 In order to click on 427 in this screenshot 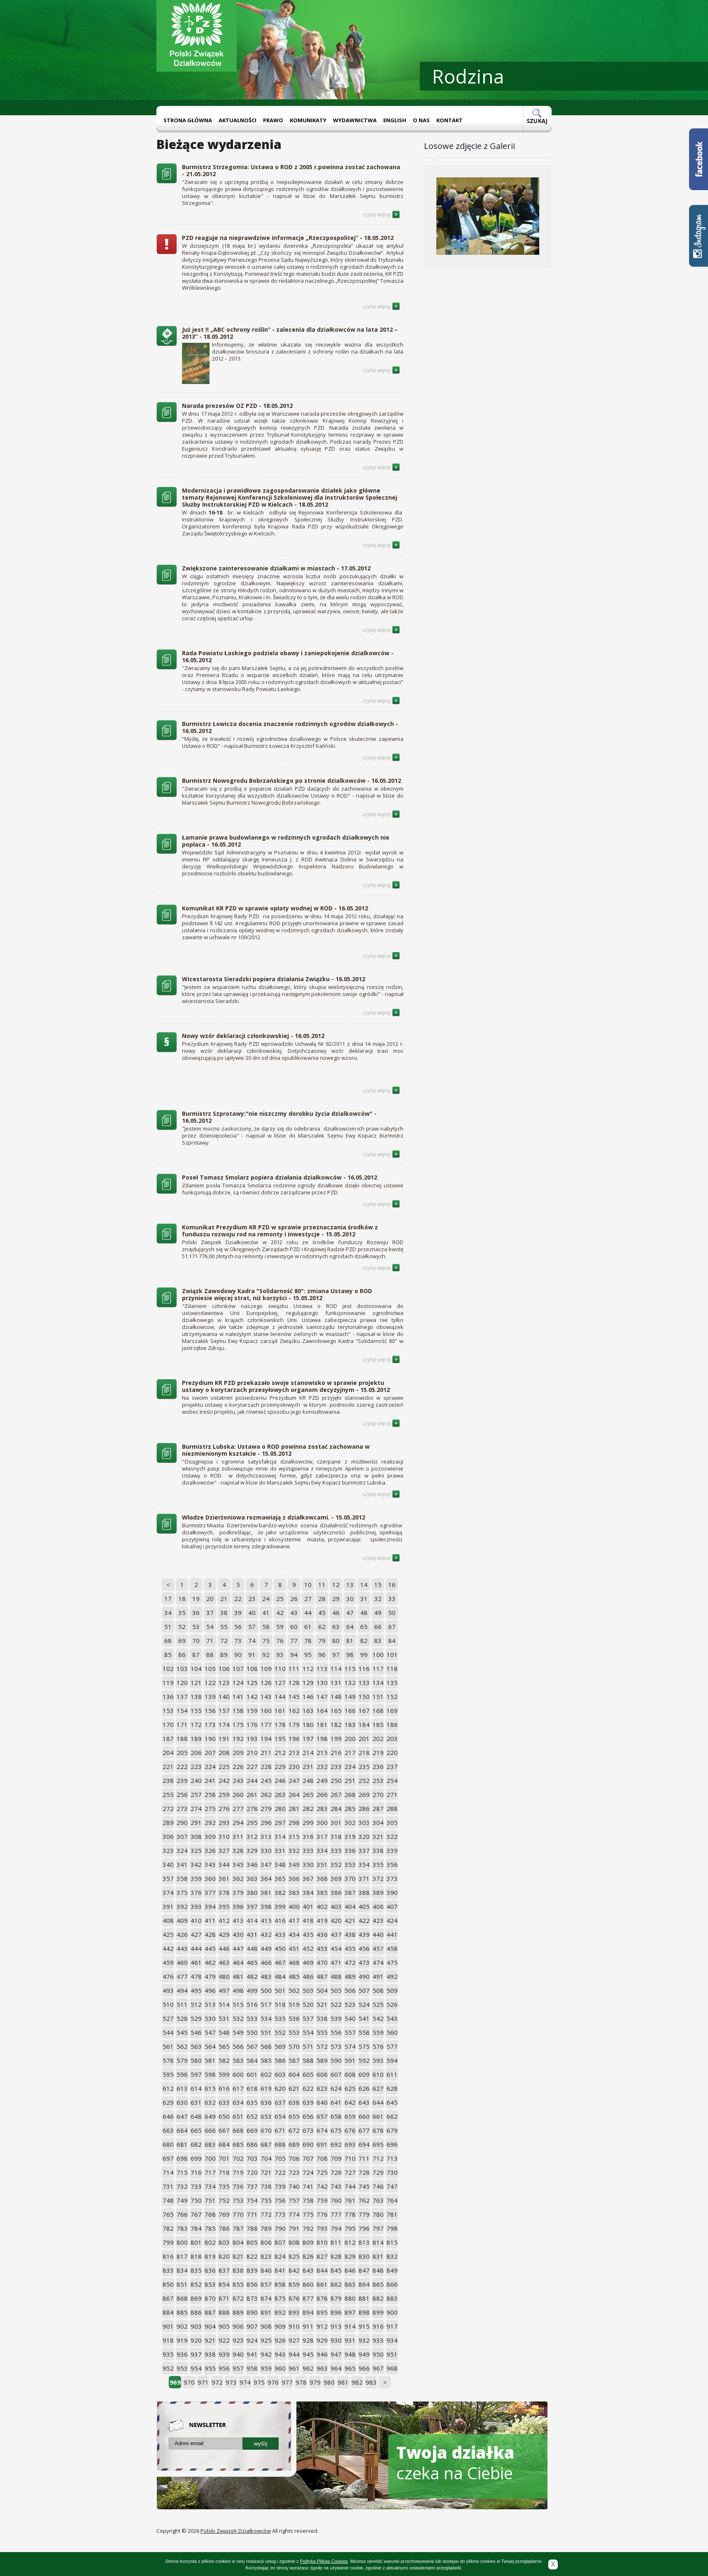, I will do `click(196, 1934)`.